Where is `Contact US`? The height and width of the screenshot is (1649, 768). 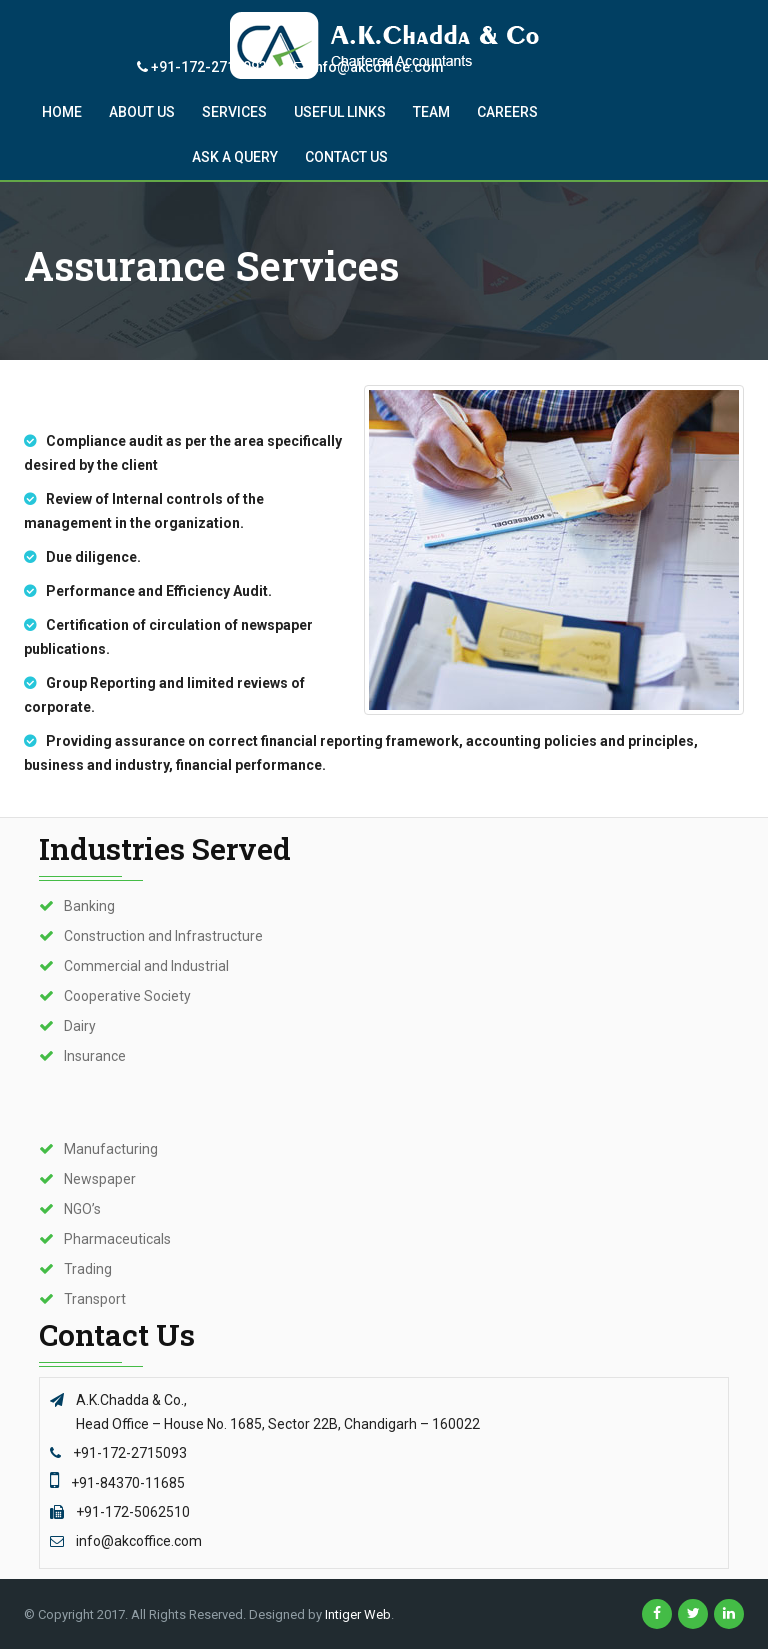
Contact US is located at coordinates (346, 157).